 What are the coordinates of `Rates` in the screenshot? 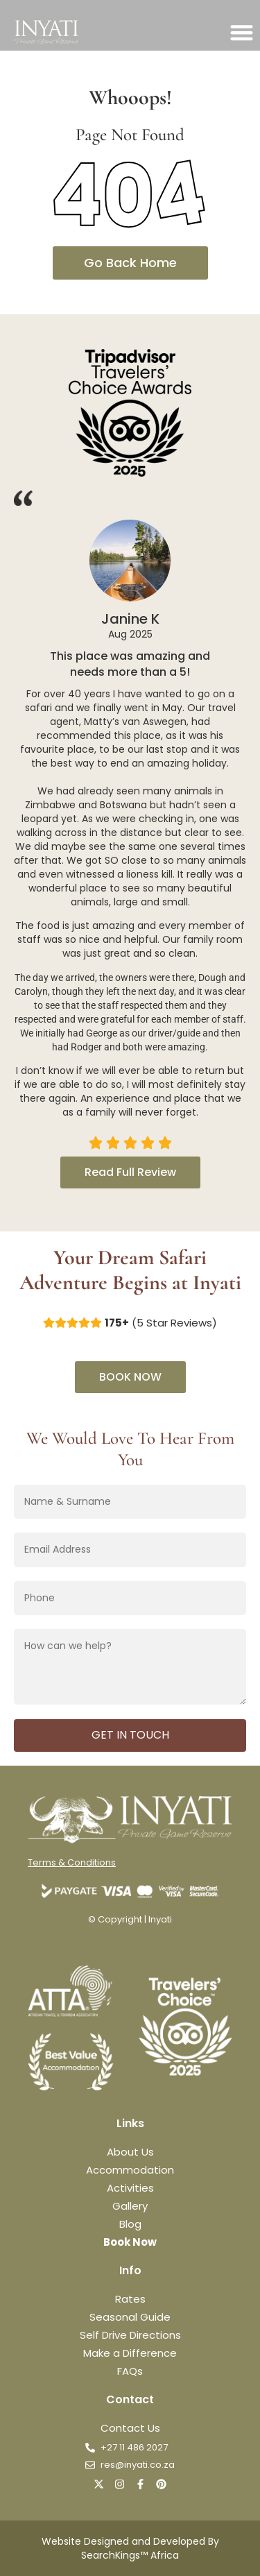 It's located at (130, 2299).